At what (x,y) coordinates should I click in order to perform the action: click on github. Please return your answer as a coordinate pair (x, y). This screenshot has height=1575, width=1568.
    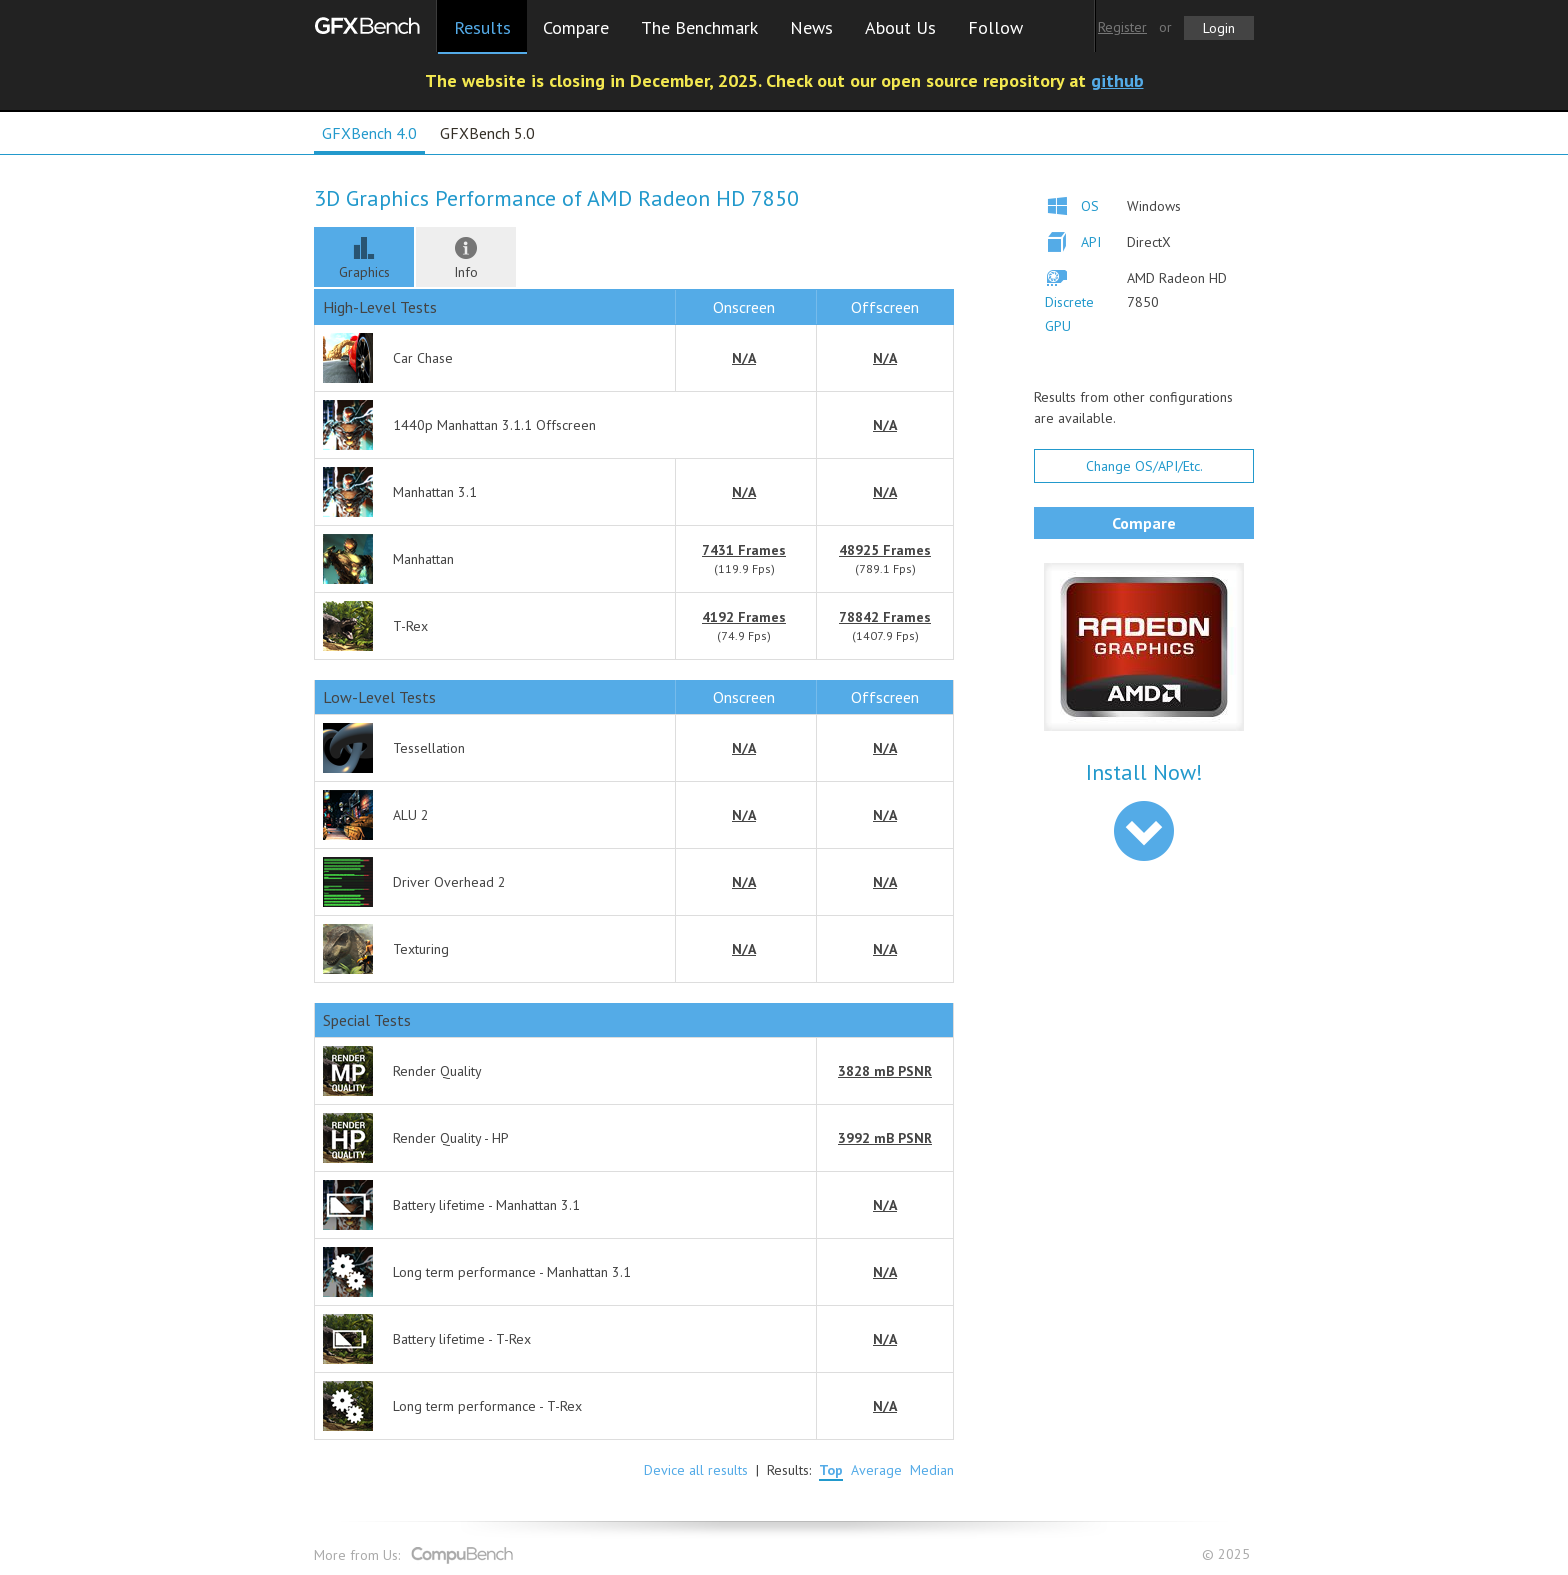
    Looking at the image, I should click on (1117, 80).